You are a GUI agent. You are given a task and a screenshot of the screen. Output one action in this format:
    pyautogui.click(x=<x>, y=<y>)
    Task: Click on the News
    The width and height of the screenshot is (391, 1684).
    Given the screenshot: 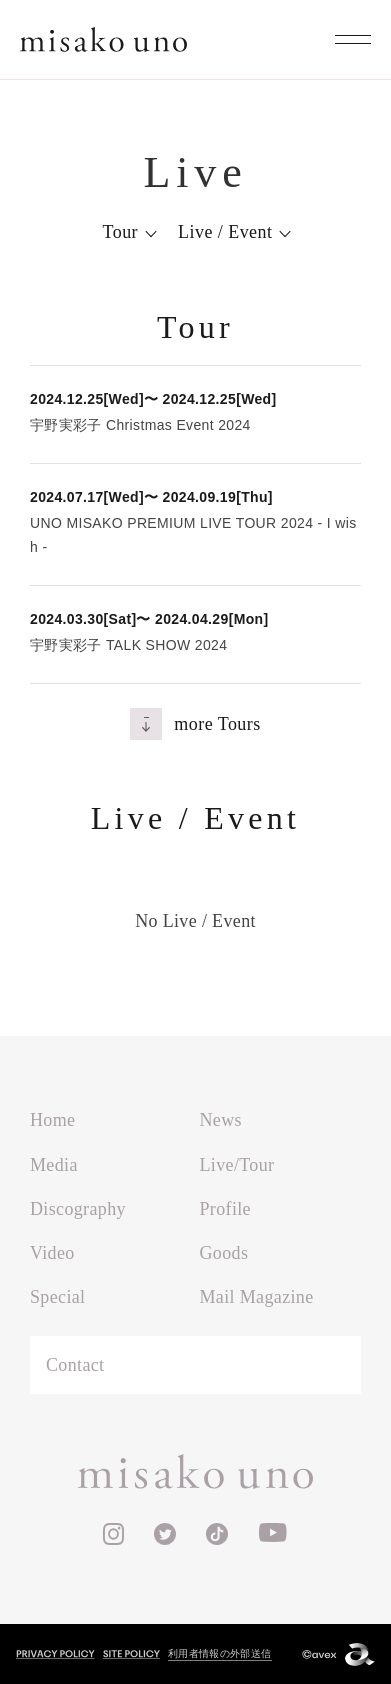 What is the action you would take?
    pyautogui.click(x=221, y=1120)
    